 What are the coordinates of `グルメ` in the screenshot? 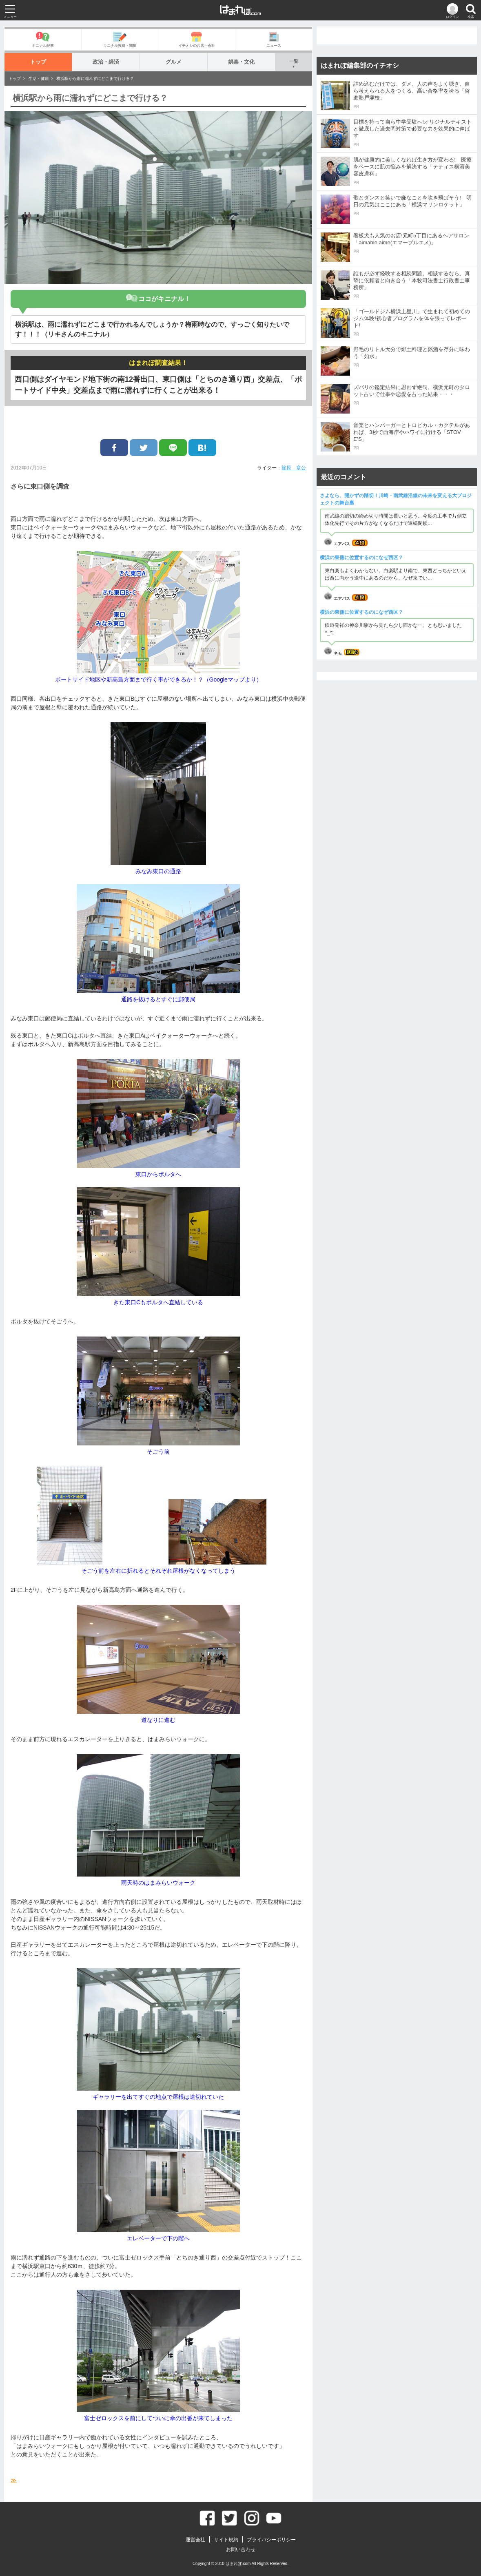 It's located at (174, 62).